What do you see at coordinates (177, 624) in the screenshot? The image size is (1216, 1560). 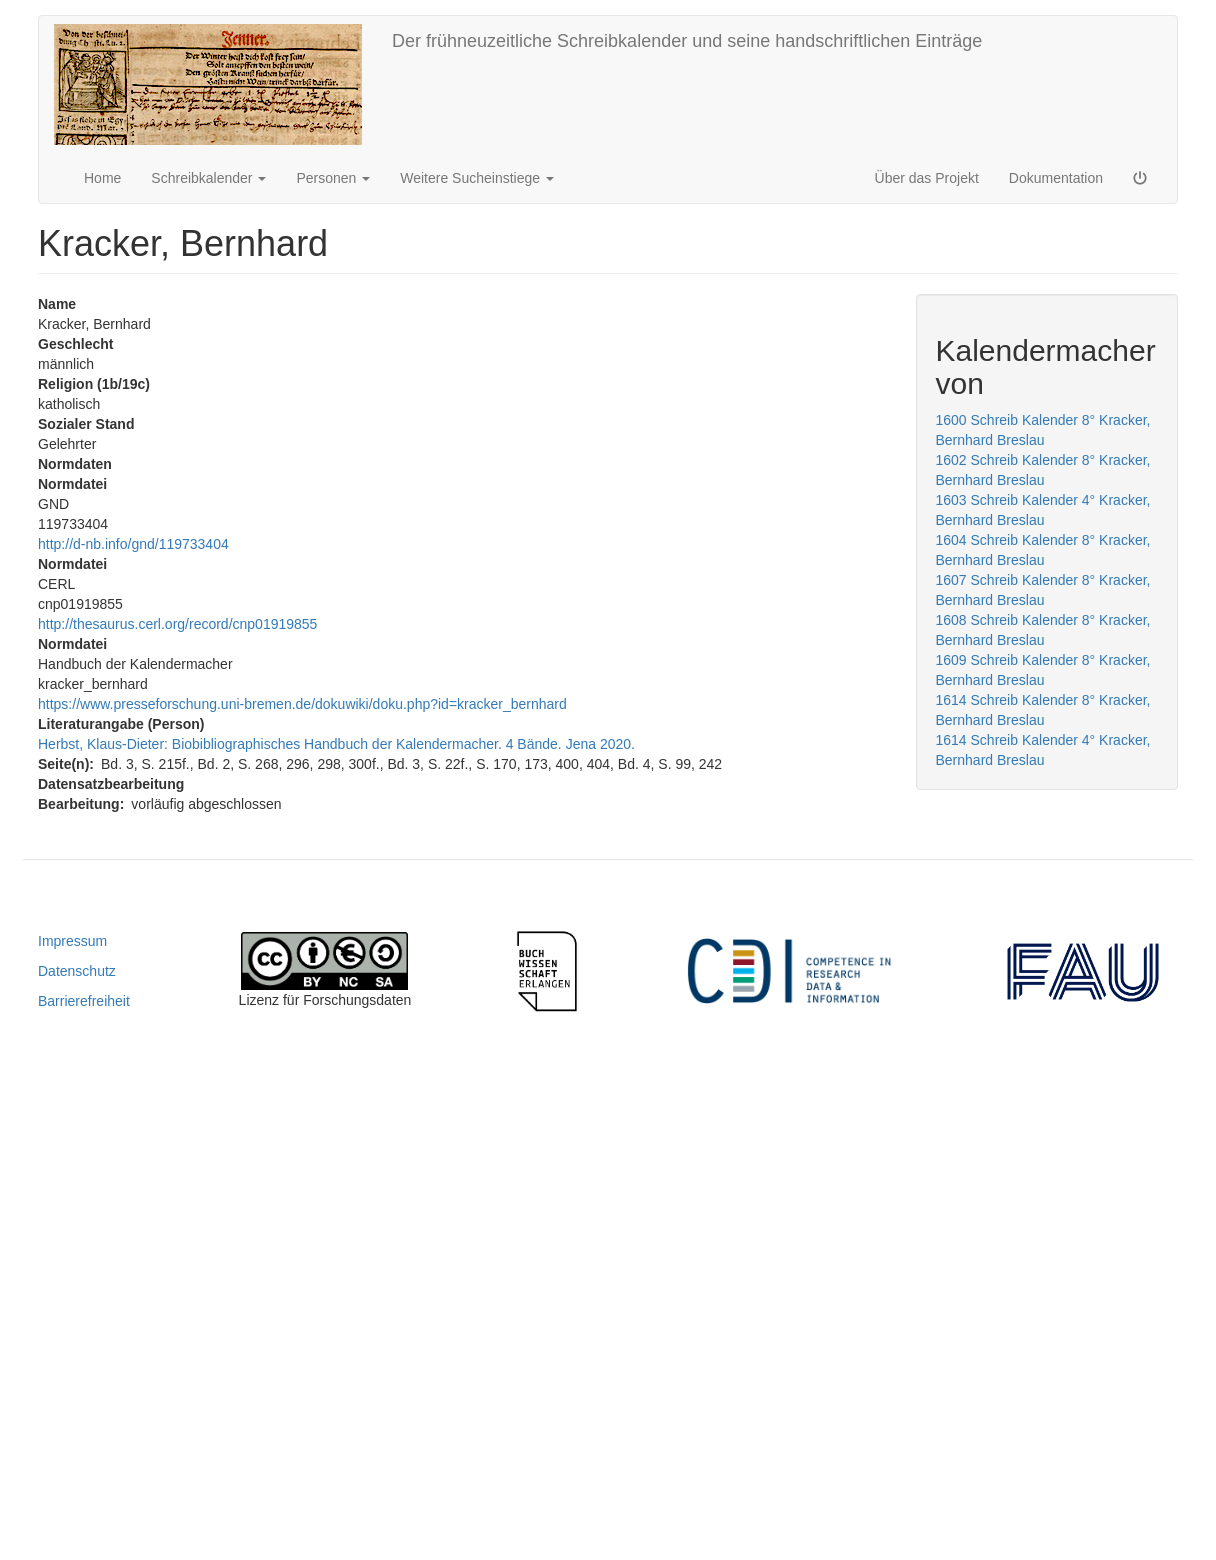 I see `http://thesaurus.cerl.org/record/cnp01919855` at bounding box center [177, 624].